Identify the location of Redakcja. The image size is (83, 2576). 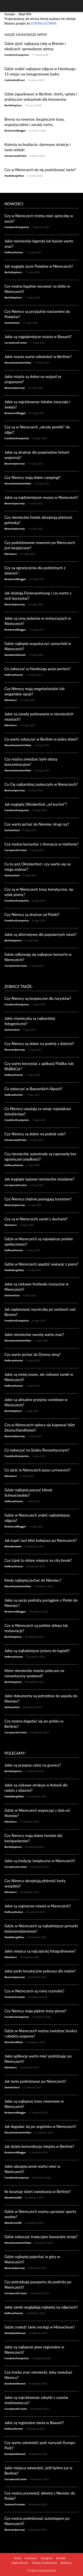
(65, 2563).